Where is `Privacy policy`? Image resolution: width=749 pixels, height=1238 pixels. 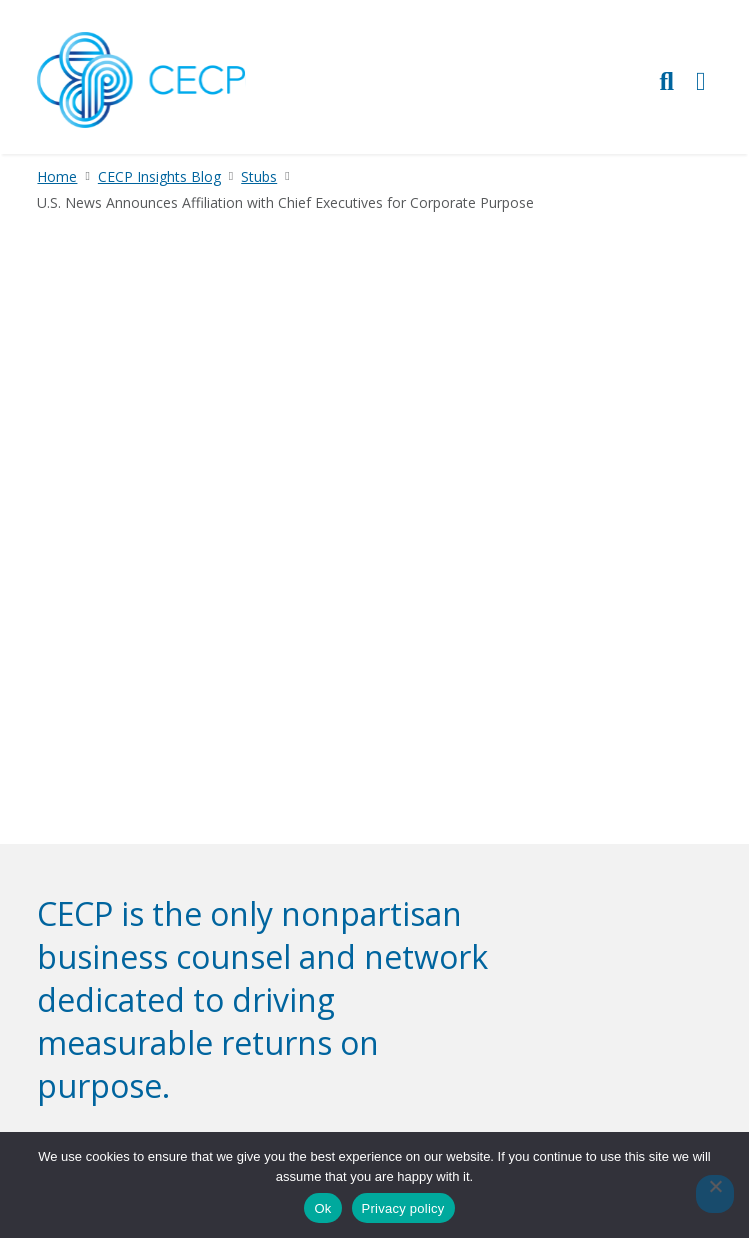 Privacy policy is located at coordinates (403, 1208).